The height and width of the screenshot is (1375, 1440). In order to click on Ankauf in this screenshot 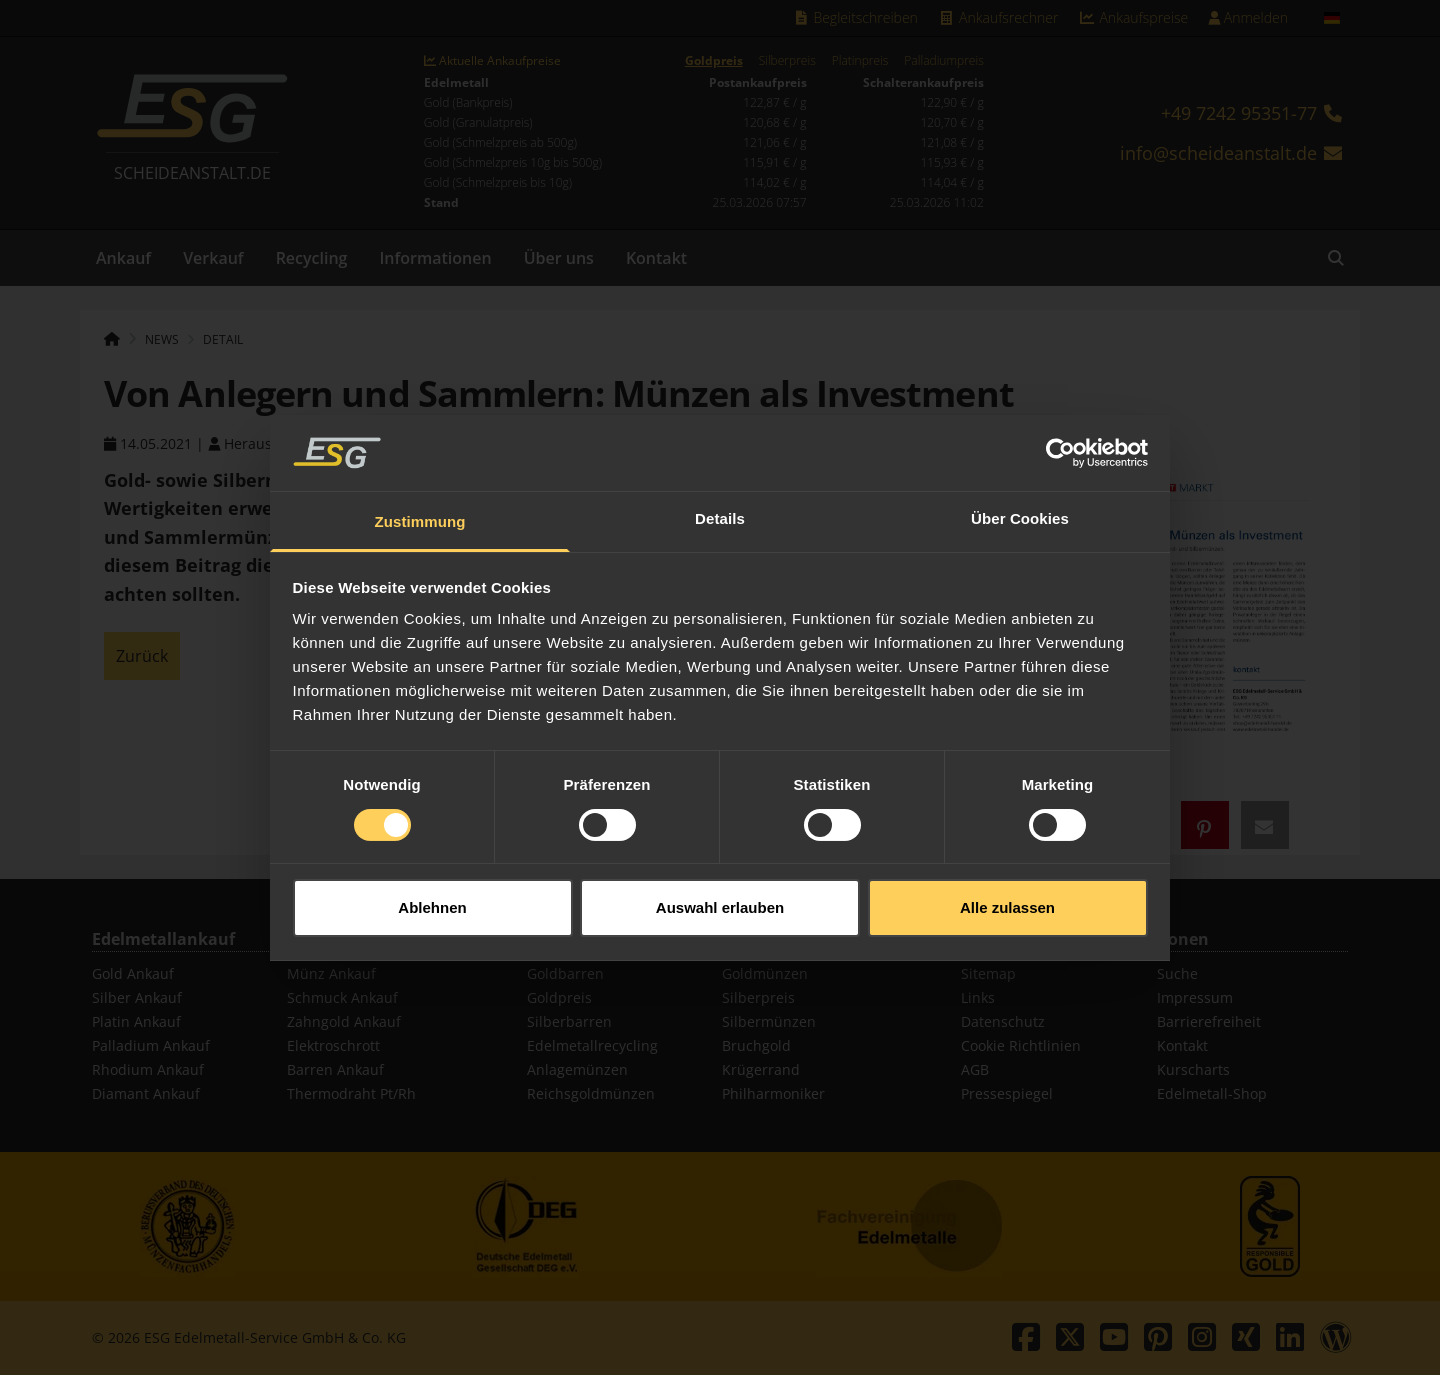, I will do `click(123, 258)`.